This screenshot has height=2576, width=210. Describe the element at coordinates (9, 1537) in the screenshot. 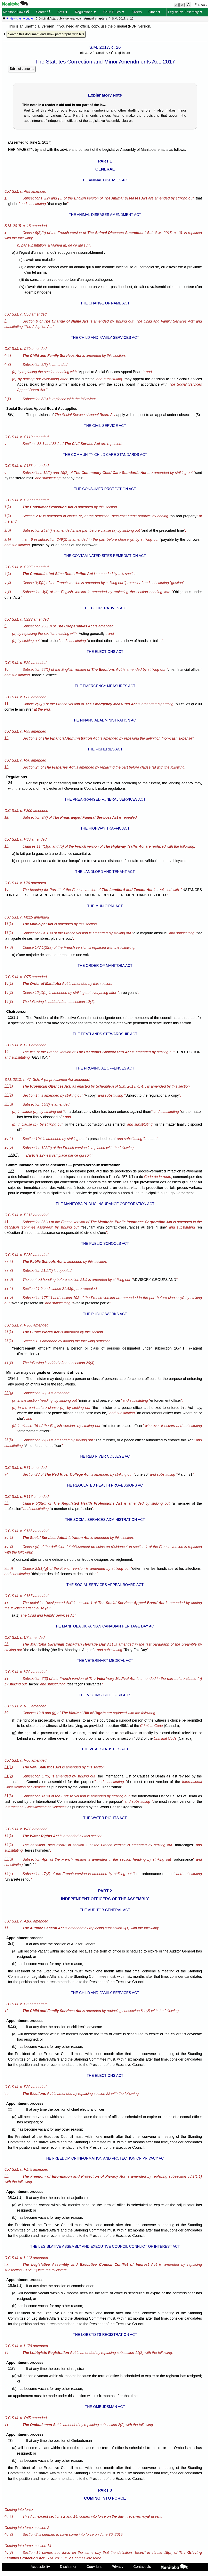

I see `26(1)` at that location.